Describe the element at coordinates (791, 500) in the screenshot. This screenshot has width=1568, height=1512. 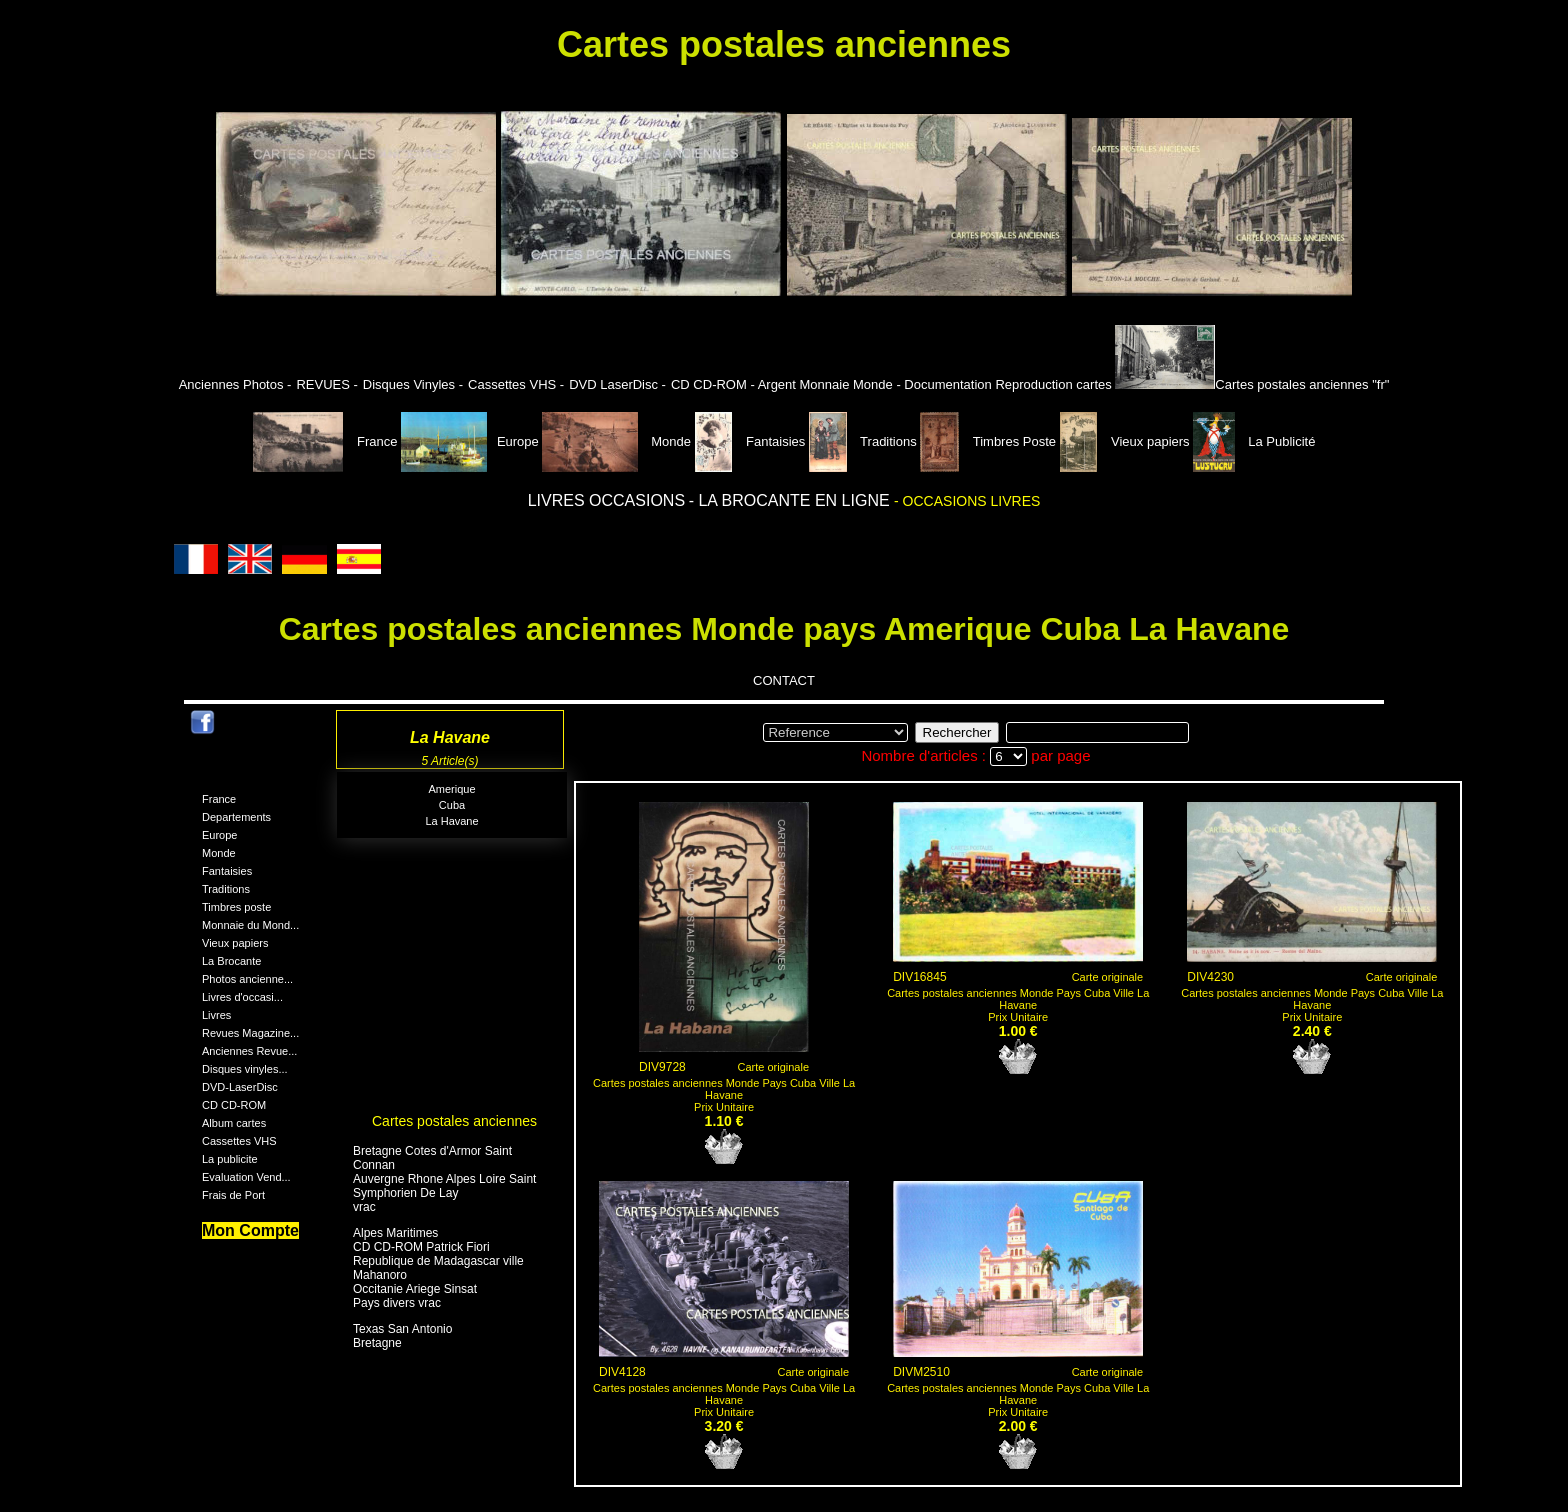
I see `- LA BROCANTE EN LIGNE` at that location.